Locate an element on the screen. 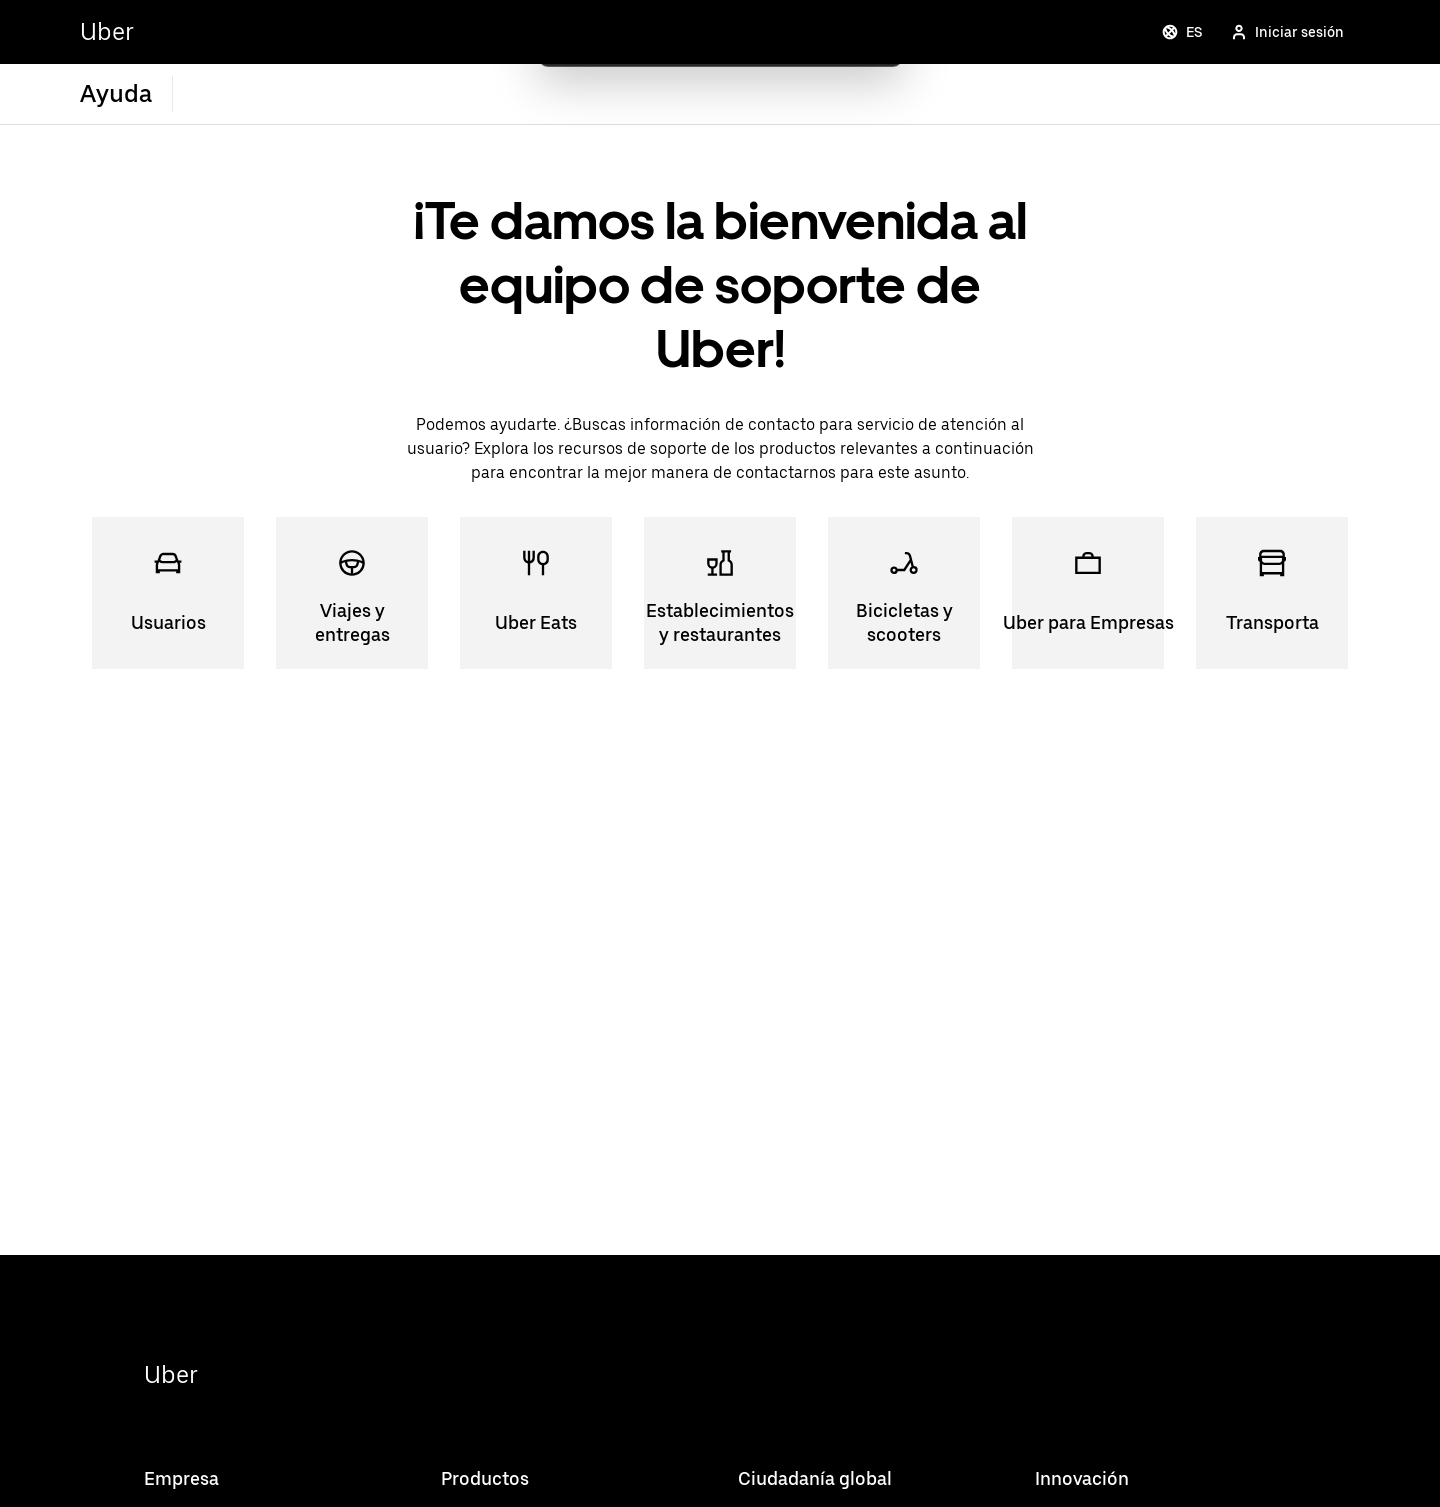 The height and width of the screenshot is (1507, 1440). Uber is located at coordinates (171, 1374).